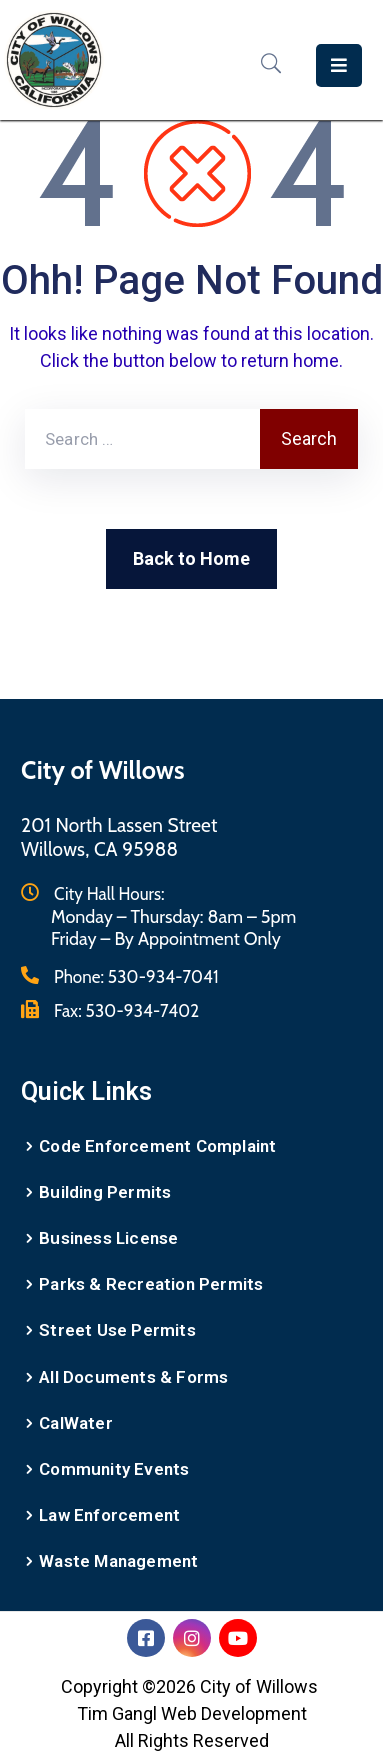 The width and height of the screenshot is (383, 1754). What do you see at coordinates (109, 1515) in the screenshot?
I see `Law Enforcement` at bounding box center [109, 1515].